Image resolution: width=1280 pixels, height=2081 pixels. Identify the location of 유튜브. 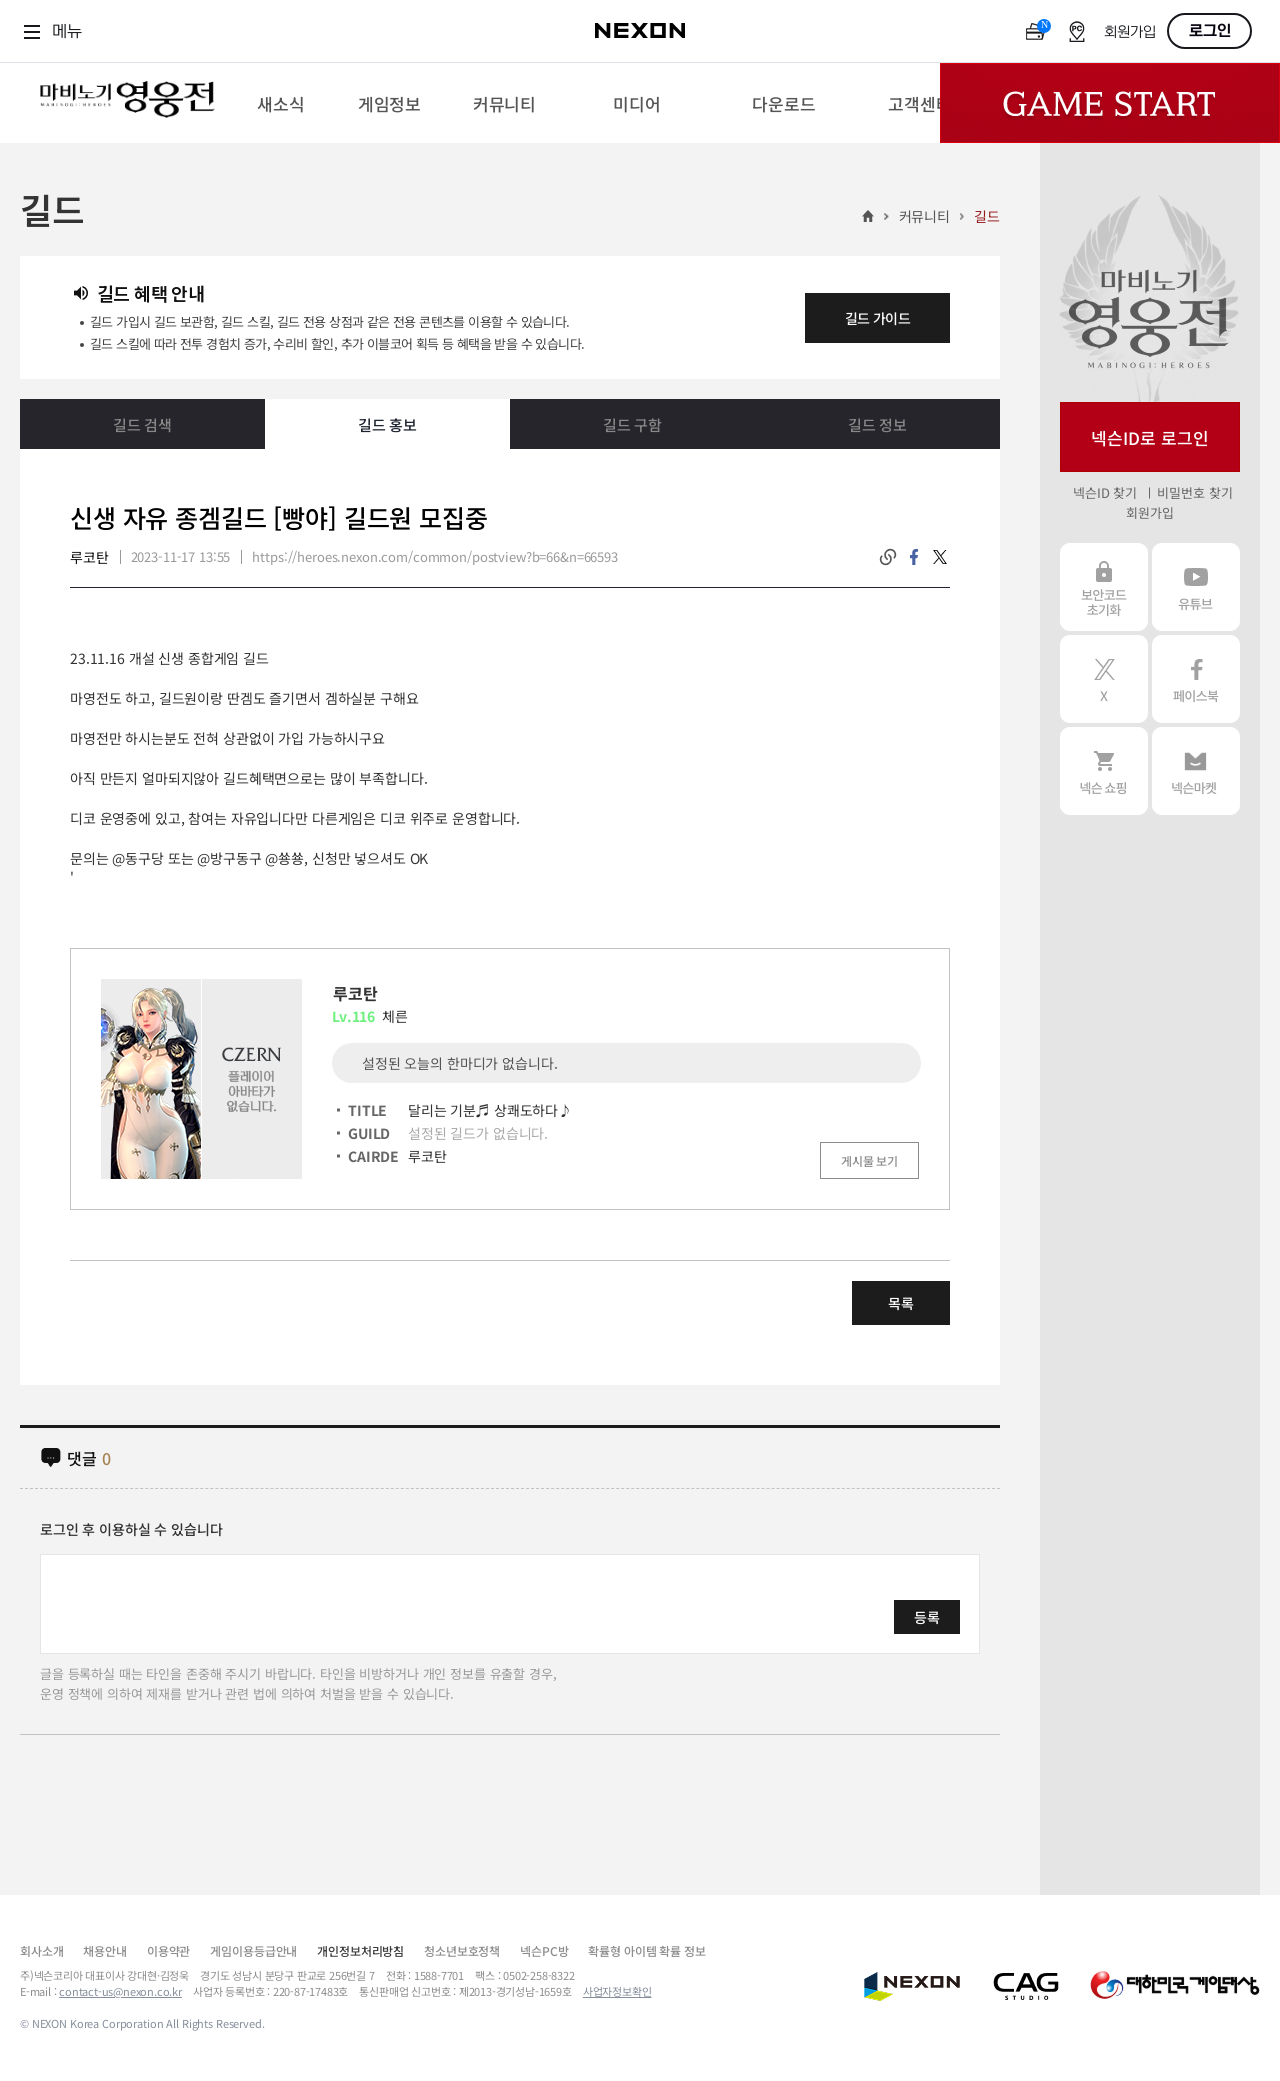
(1196, 587).